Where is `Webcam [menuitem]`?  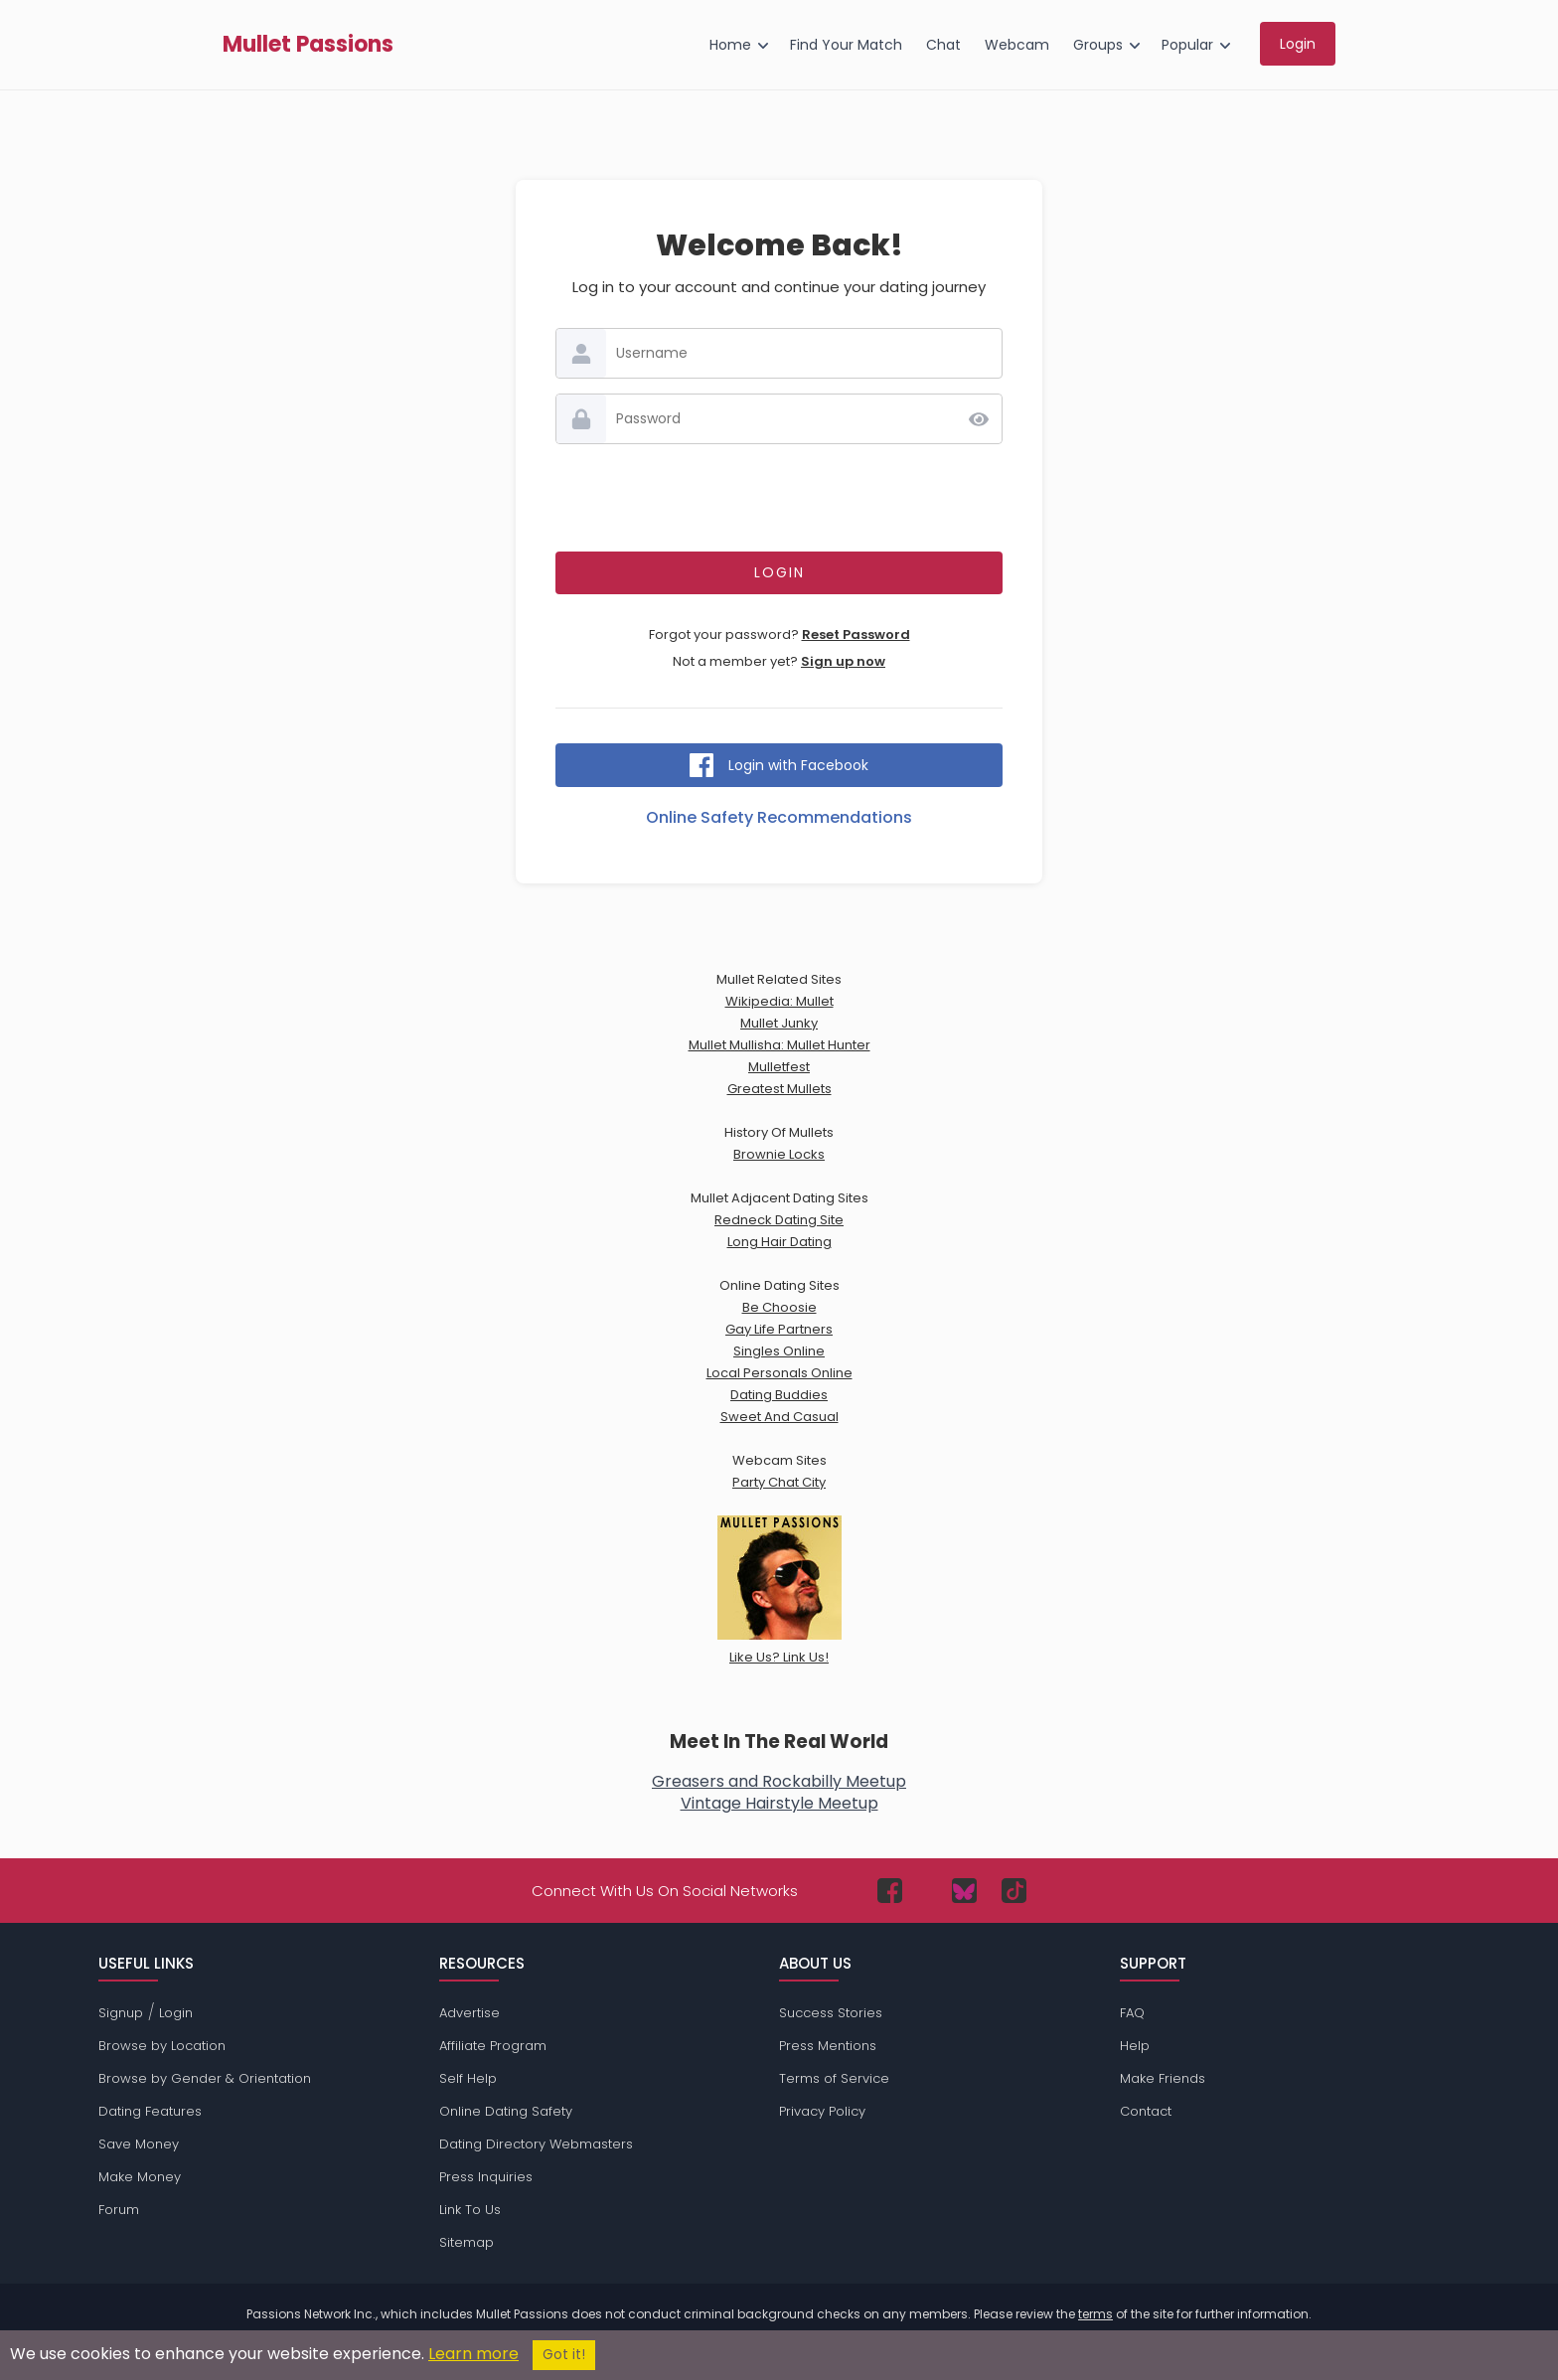
Webcam [menuitem] is located at coordinates (1017, 45).